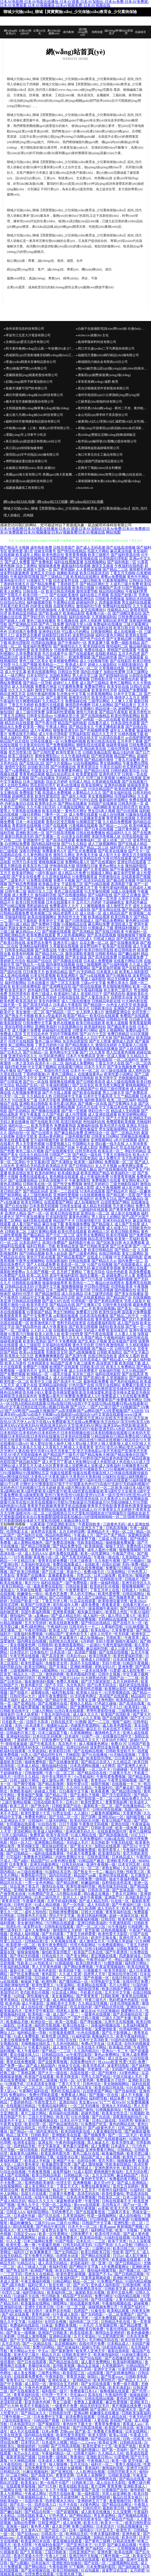  What do you see at coordinates (118, 2058) in the screenshot?
I see `成人丝瓜app` at bounding box center [118, 2058].